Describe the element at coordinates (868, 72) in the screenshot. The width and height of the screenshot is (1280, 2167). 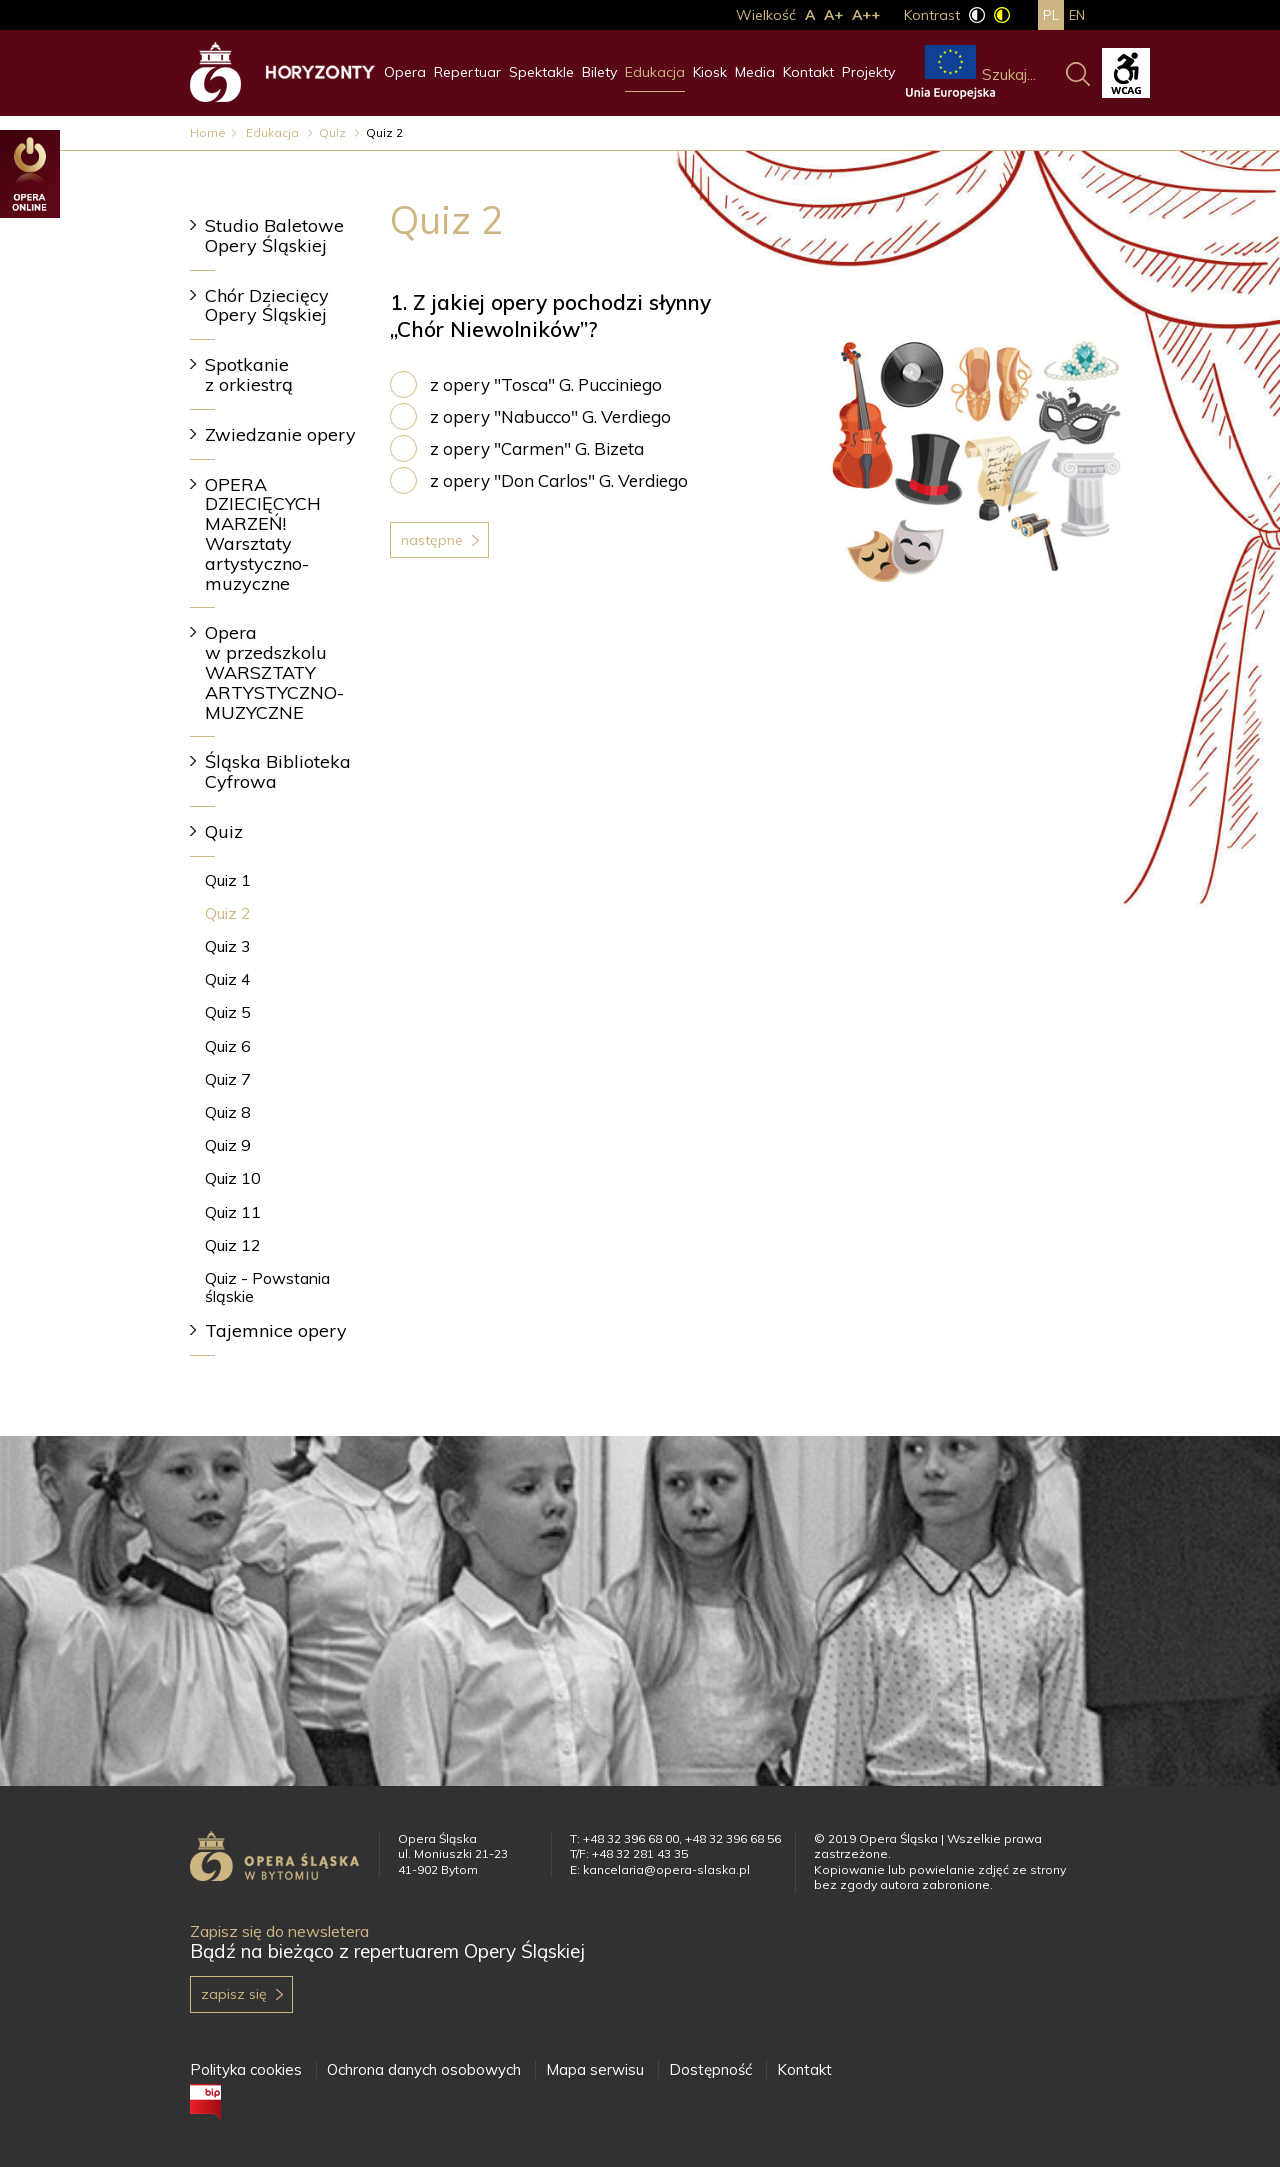
I see `Projekty` at that location.